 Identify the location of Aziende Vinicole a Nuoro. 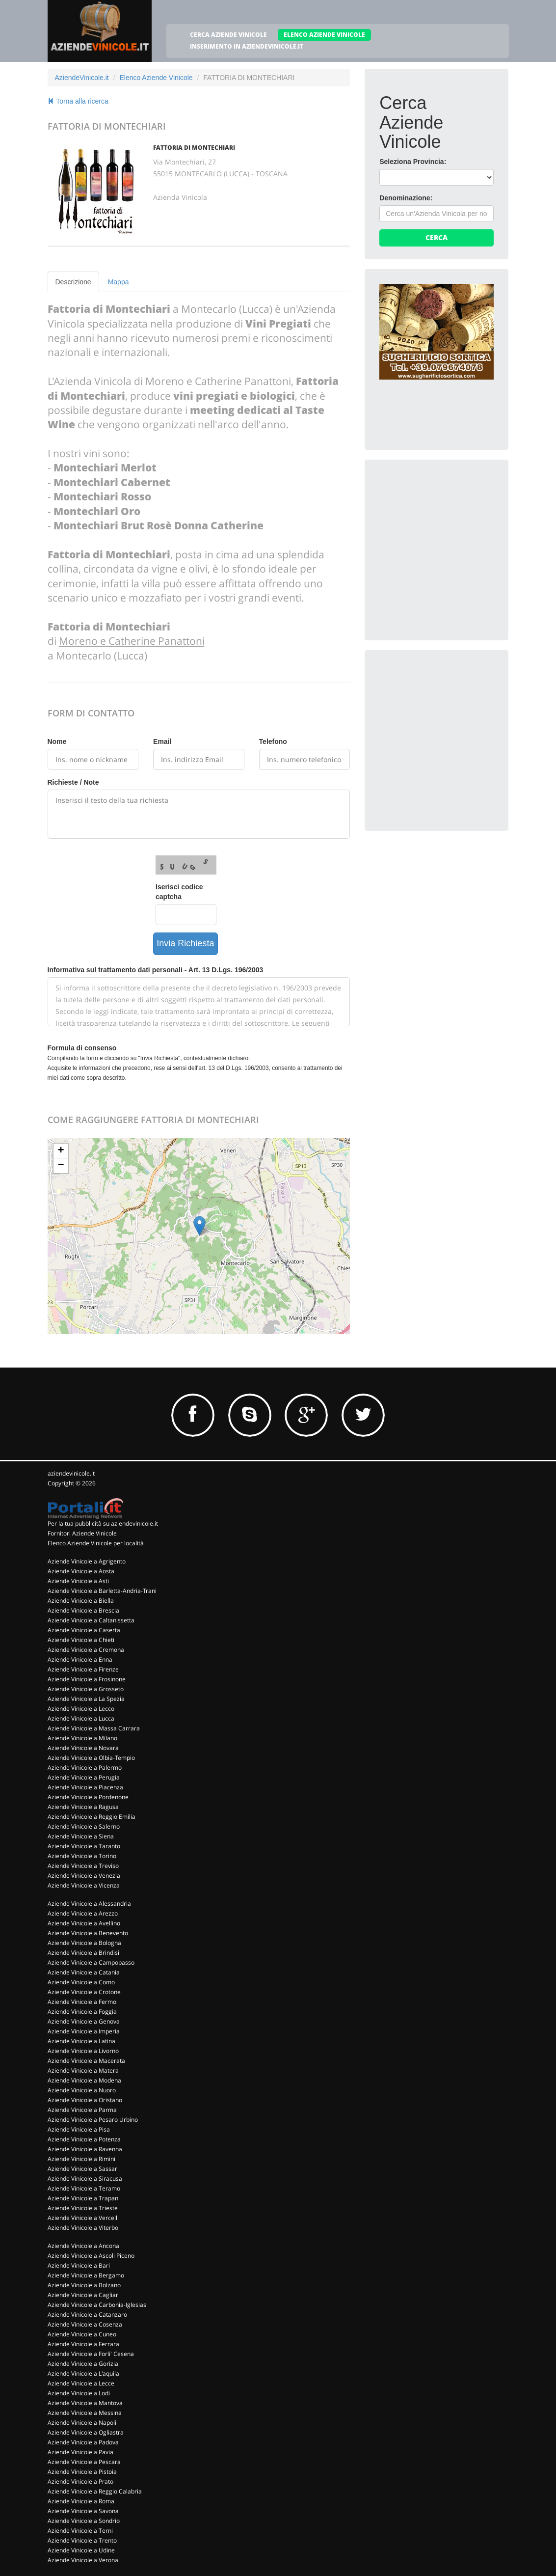
(82, 2090).